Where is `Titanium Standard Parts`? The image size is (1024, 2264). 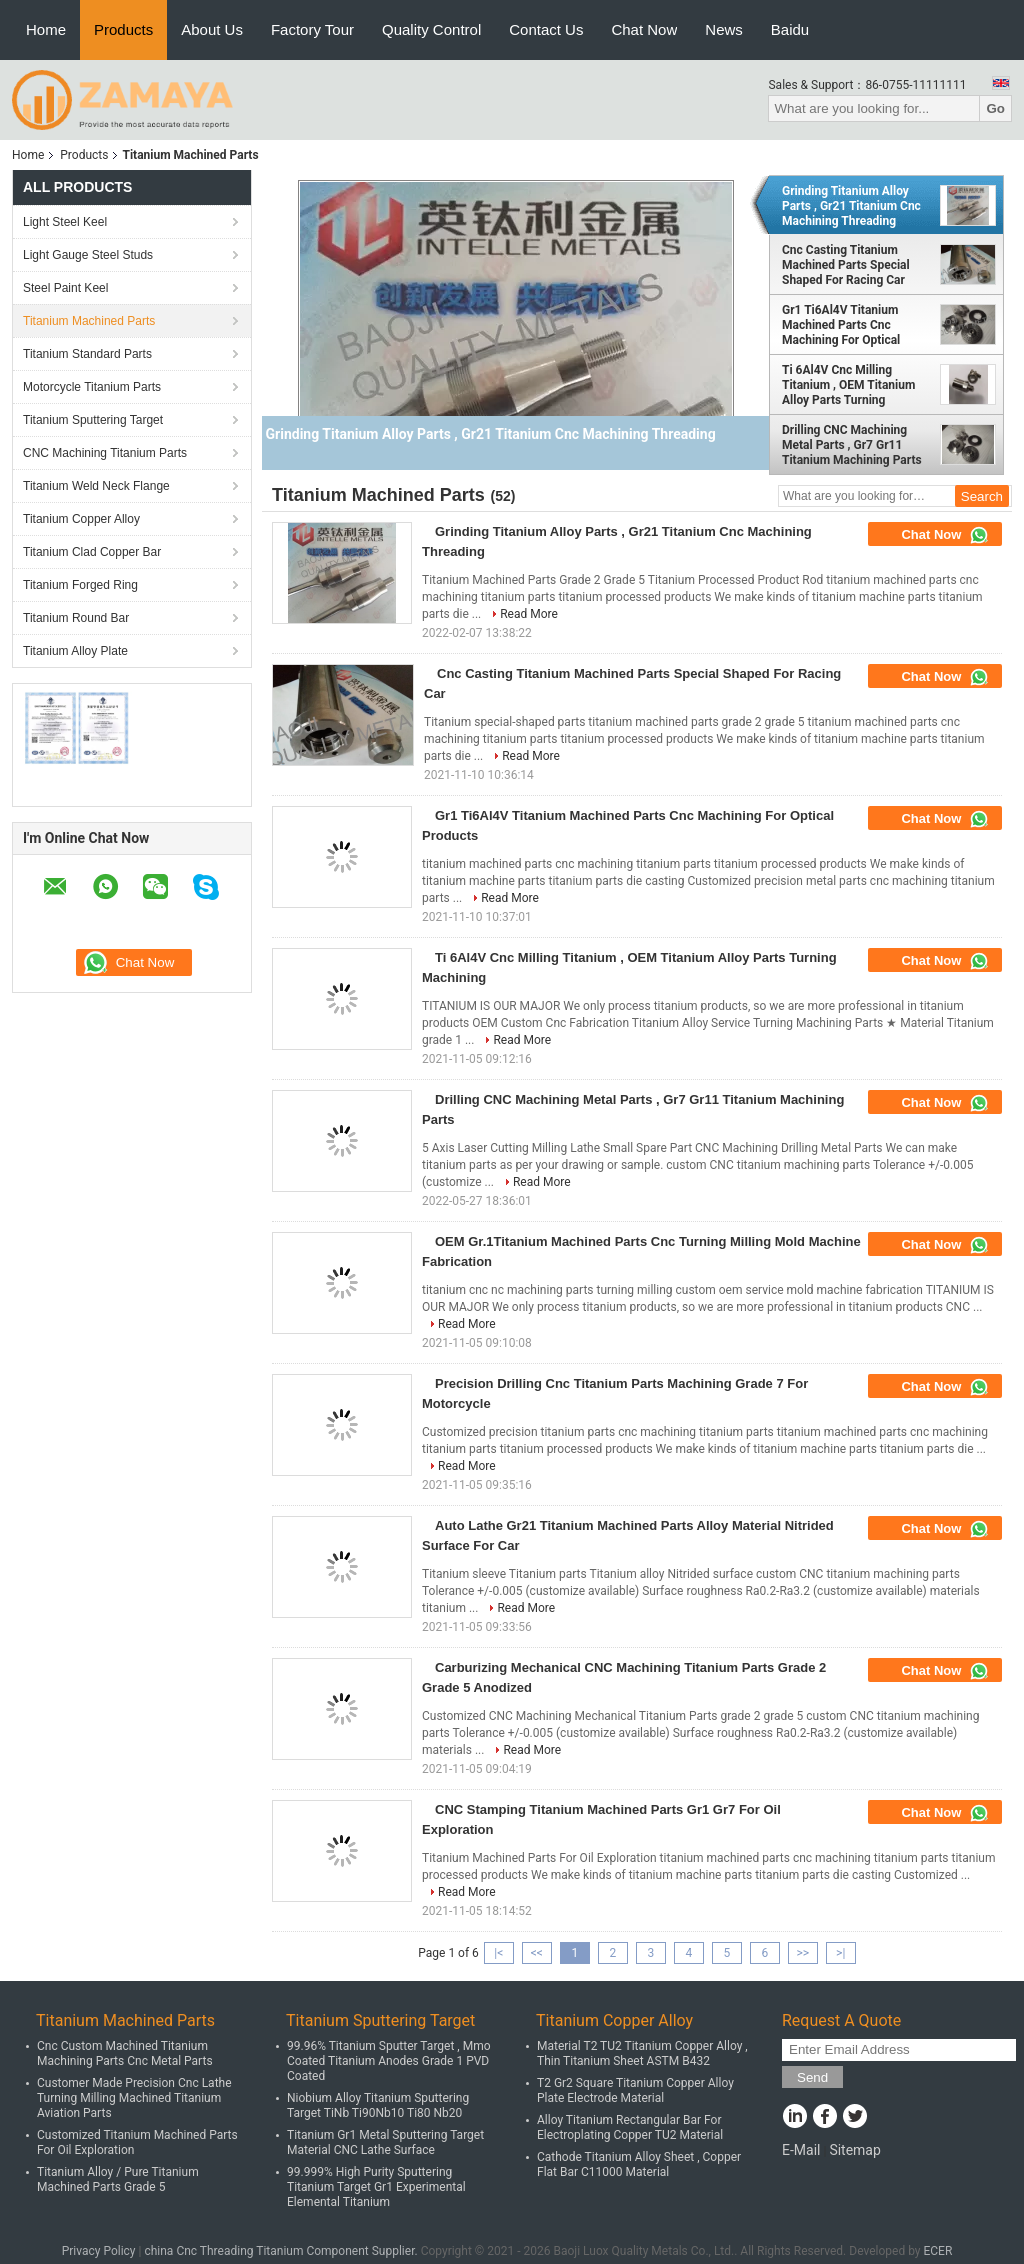
Titanium Standard Parts is located at coordinates (87, 354).